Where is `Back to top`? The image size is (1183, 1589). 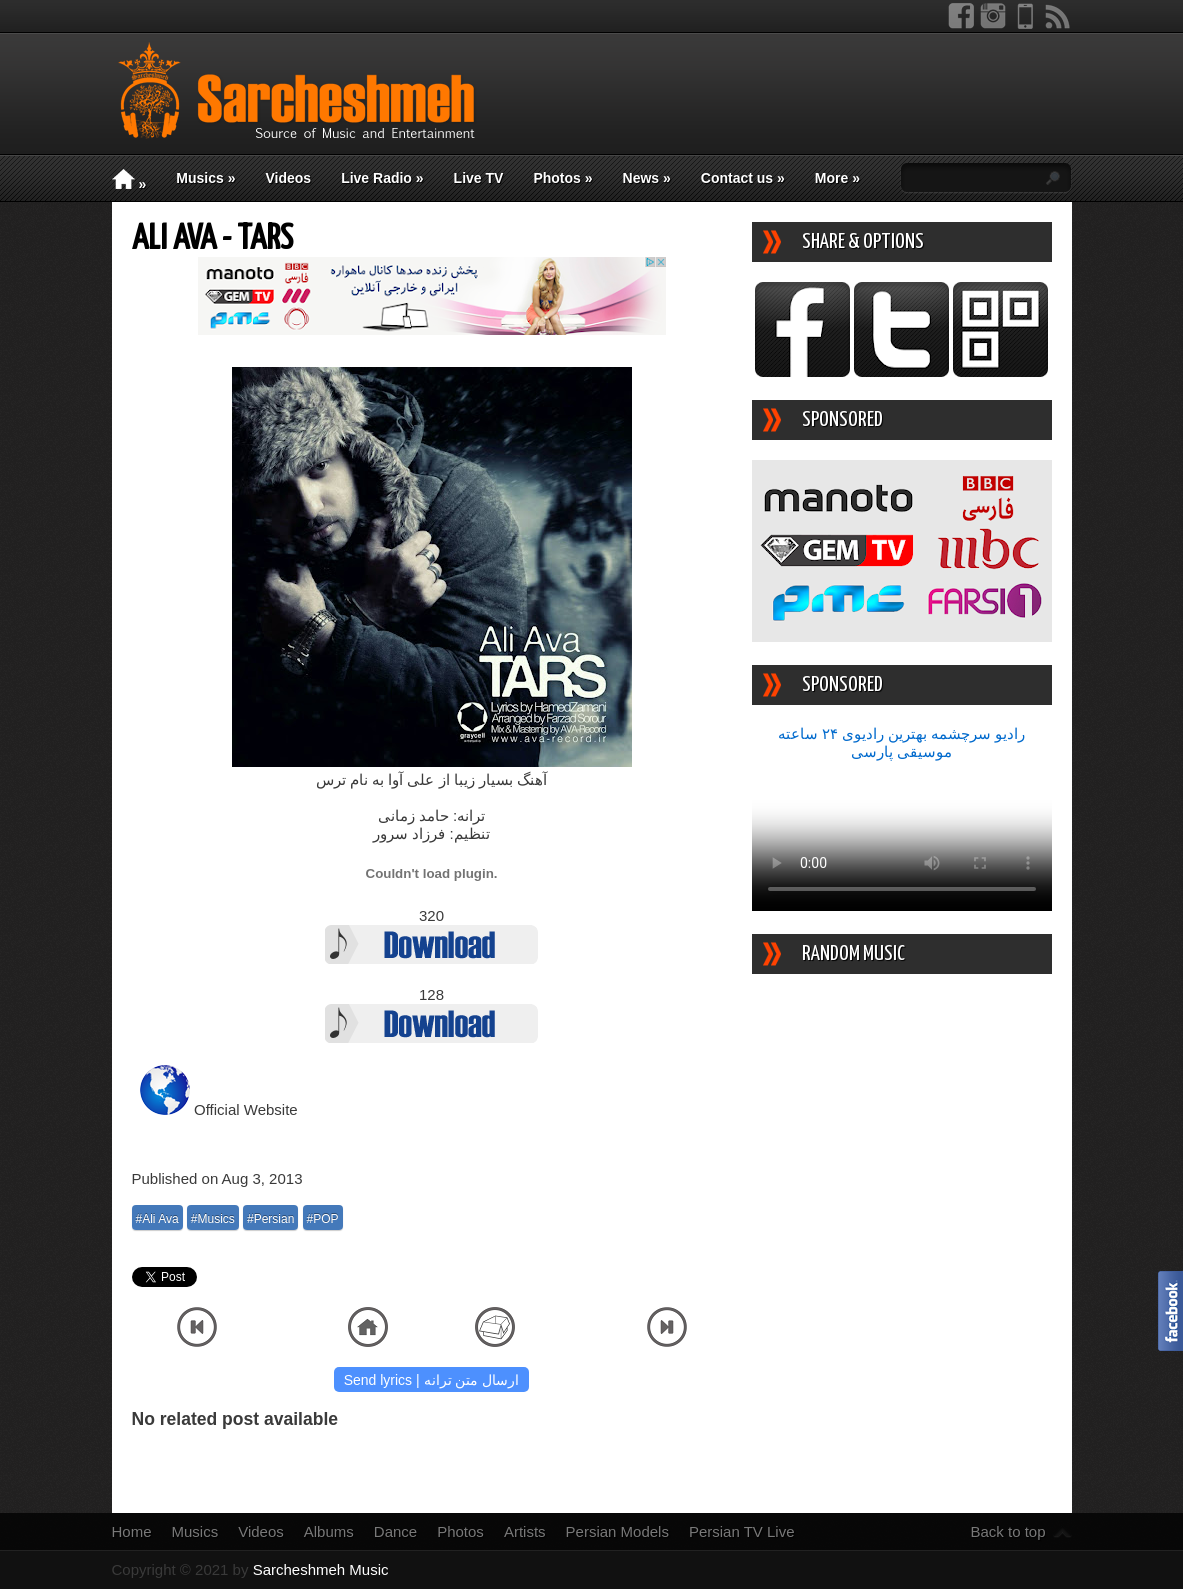 Back to top is located at coordinates (1007, 1531).